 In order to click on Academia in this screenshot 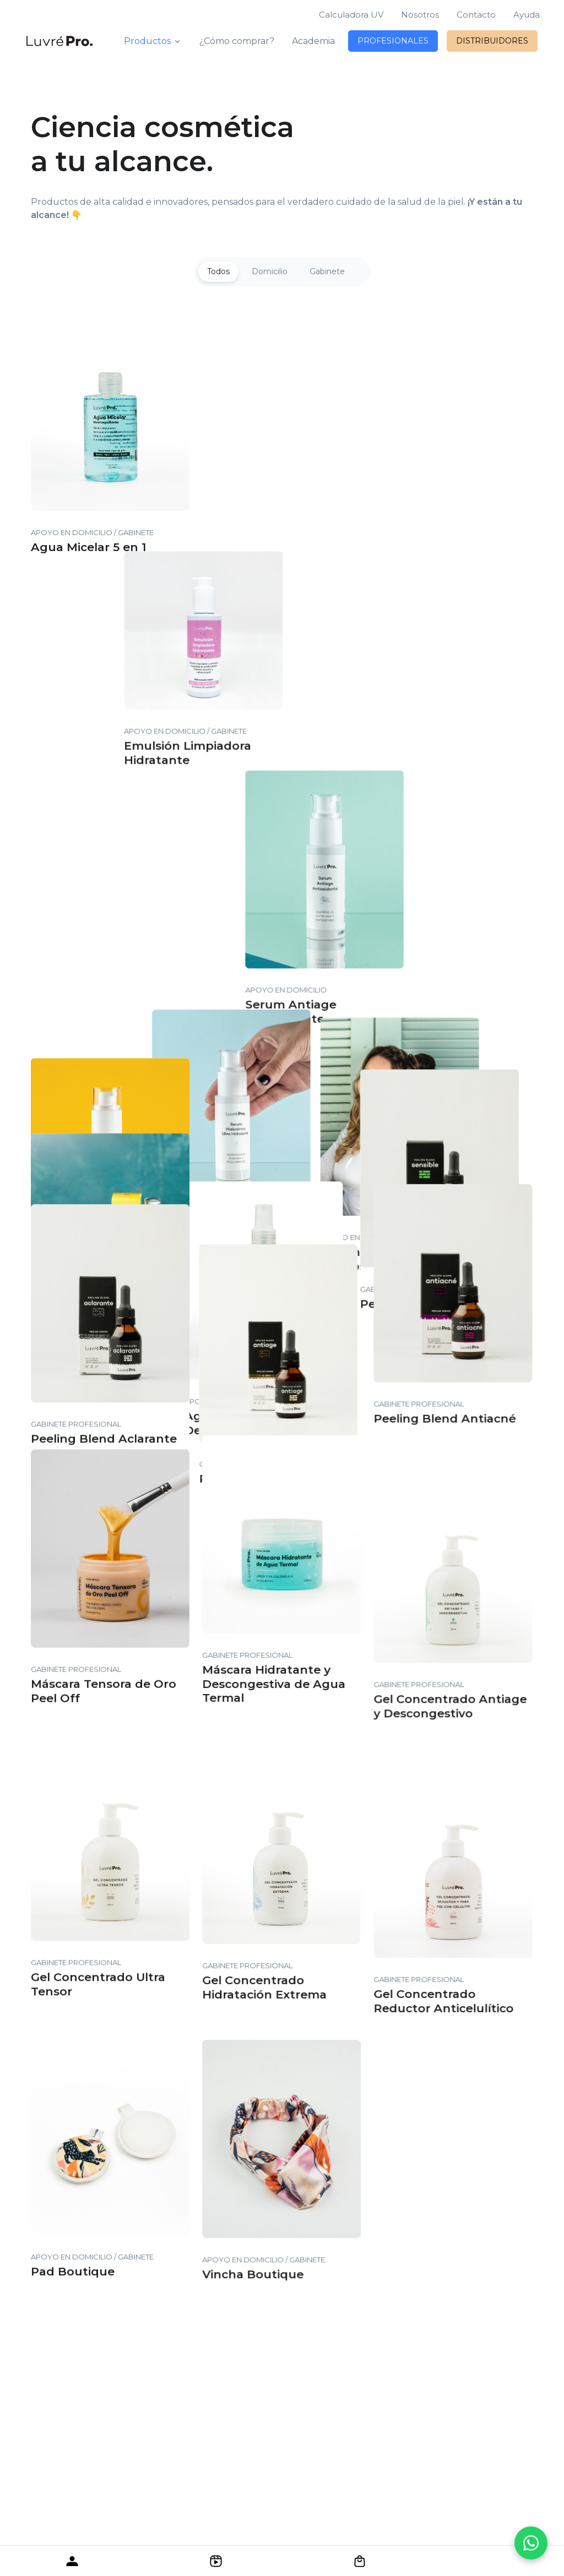, I will do `click(313, 41)`.